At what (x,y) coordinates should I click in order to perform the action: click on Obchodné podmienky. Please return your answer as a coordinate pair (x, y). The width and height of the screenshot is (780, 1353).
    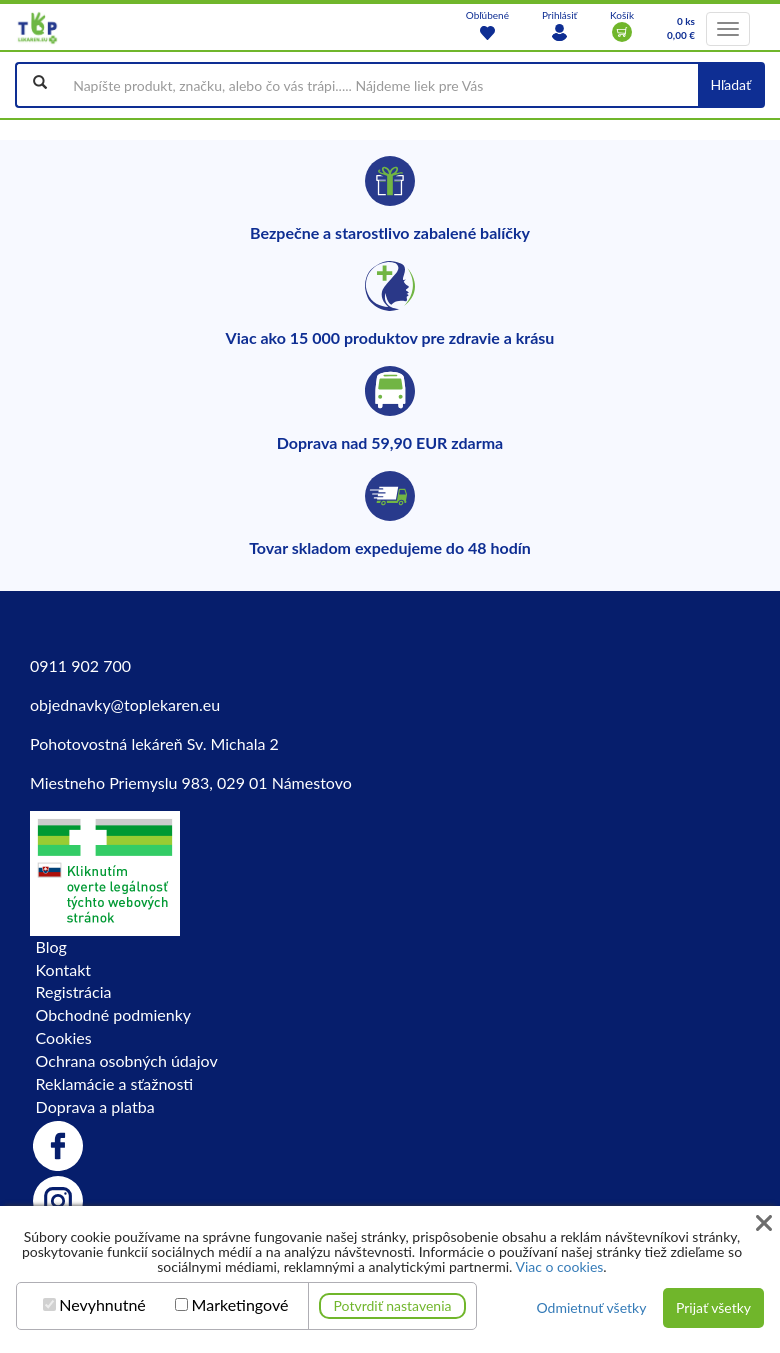
    Looking at the image, I should click on (113, 1014).